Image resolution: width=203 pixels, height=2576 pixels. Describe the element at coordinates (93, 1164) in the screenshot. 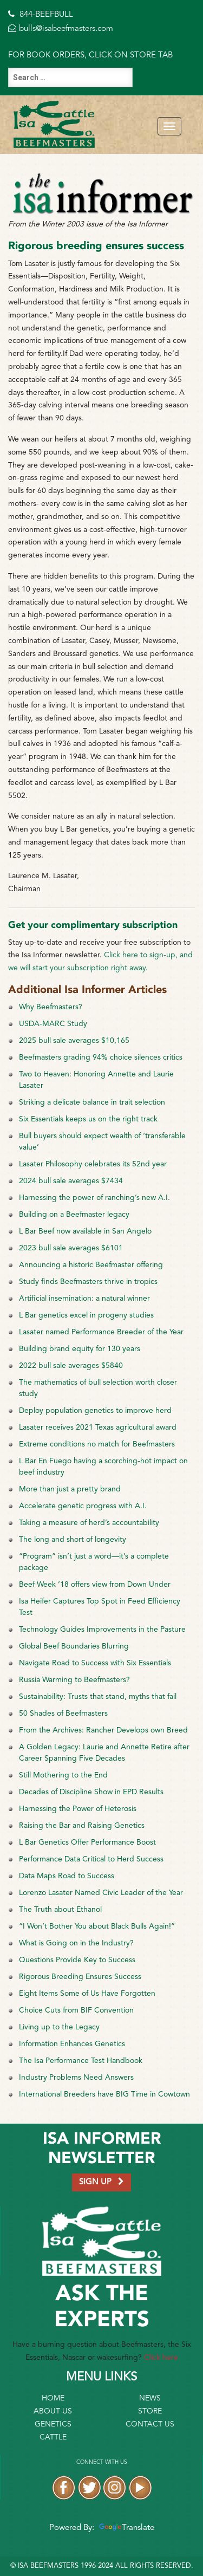

I see `Lasater Philosophy celebrates its 52nd year` at that location.